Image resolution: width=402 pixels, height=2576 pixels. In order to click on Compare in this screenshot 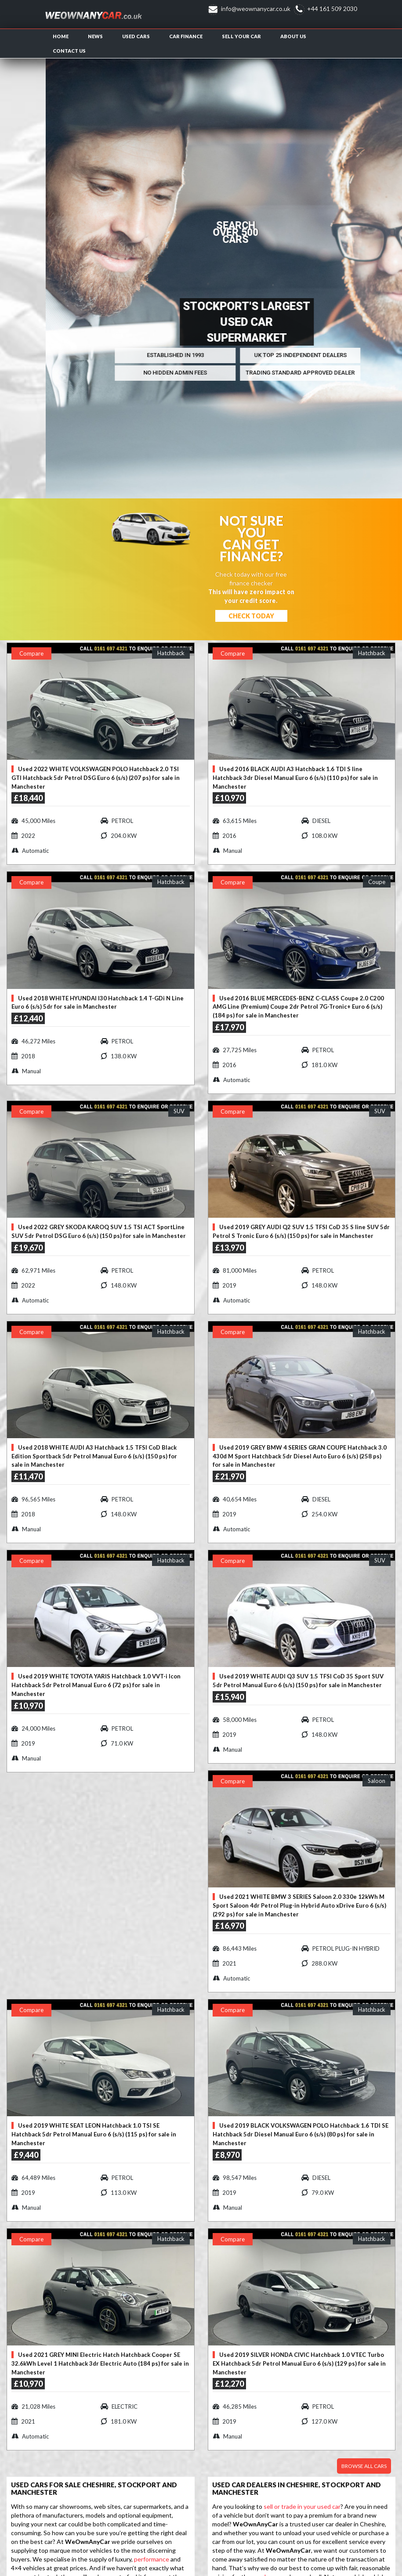, I will do `click(31, 653)`.